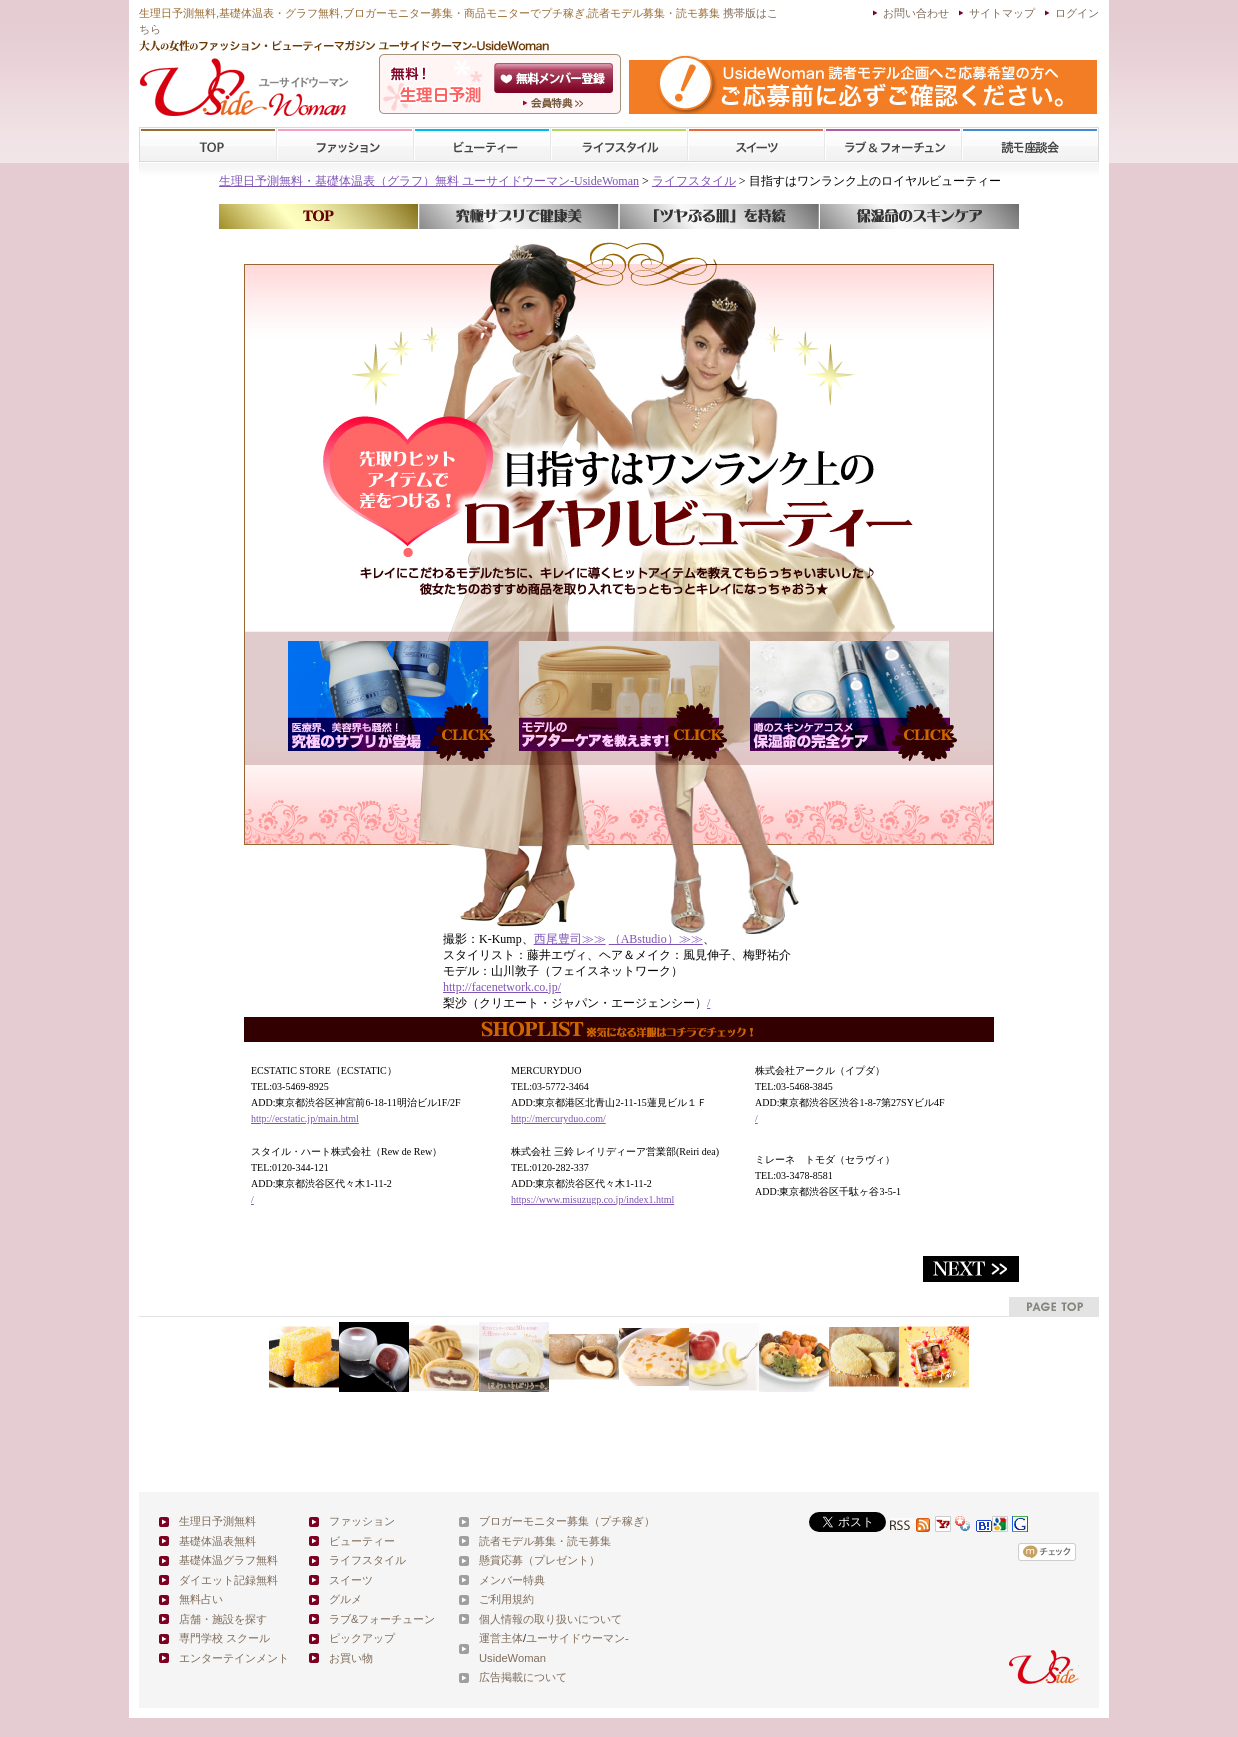  Describe the element at coordinates (893, 145) in the screenshot. I see `ラブ&フォーチューン` at that location.